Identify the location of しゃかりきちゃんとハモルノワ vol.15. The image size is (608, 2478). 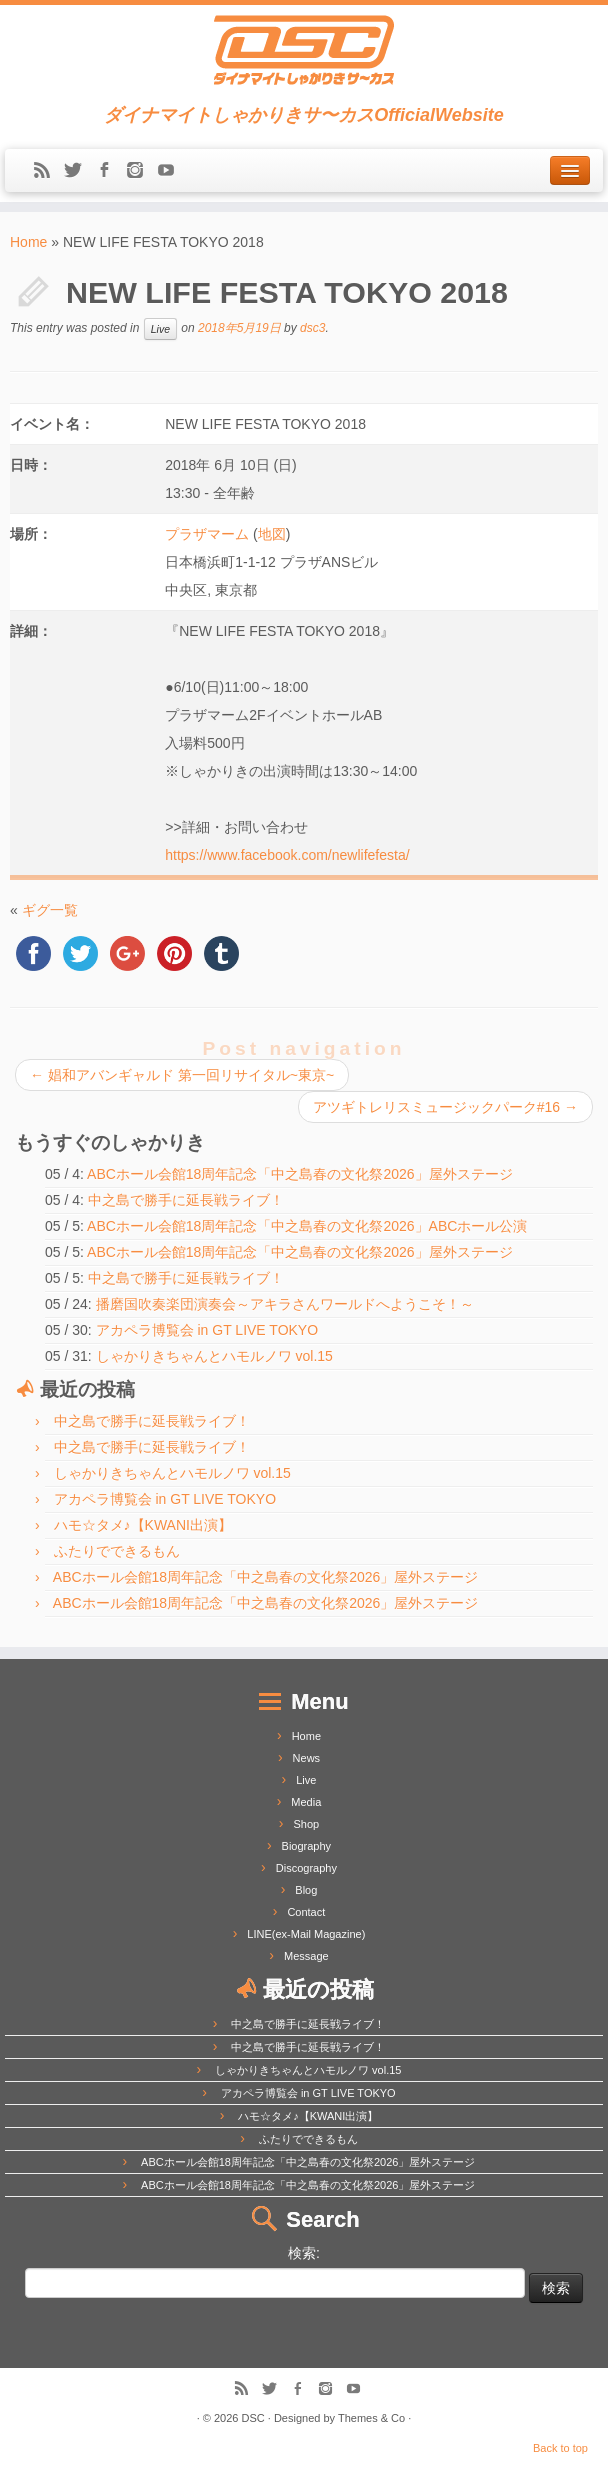
(214, 1356).